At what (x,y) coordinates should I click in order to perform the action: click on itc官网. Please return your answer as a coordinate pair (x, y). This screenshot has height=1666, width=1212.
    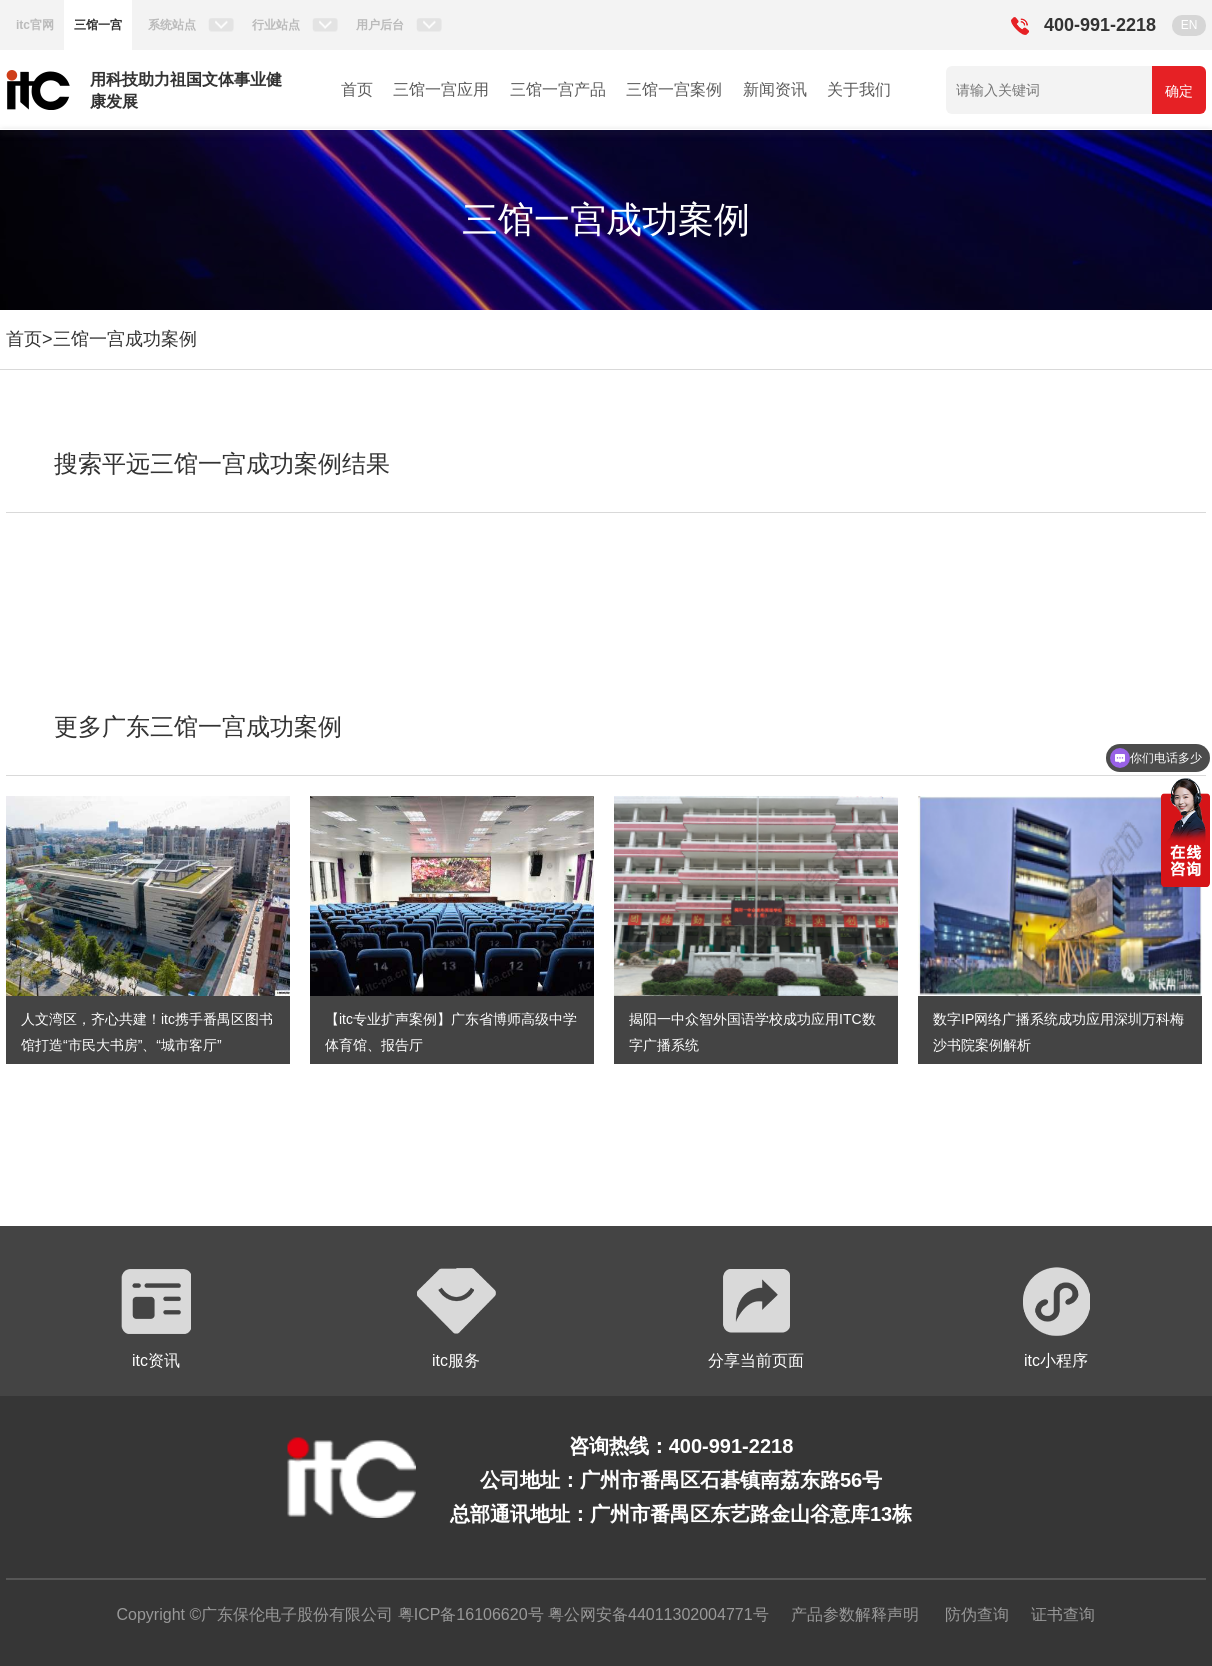
    Looking at the image, I should click on (35, 25).